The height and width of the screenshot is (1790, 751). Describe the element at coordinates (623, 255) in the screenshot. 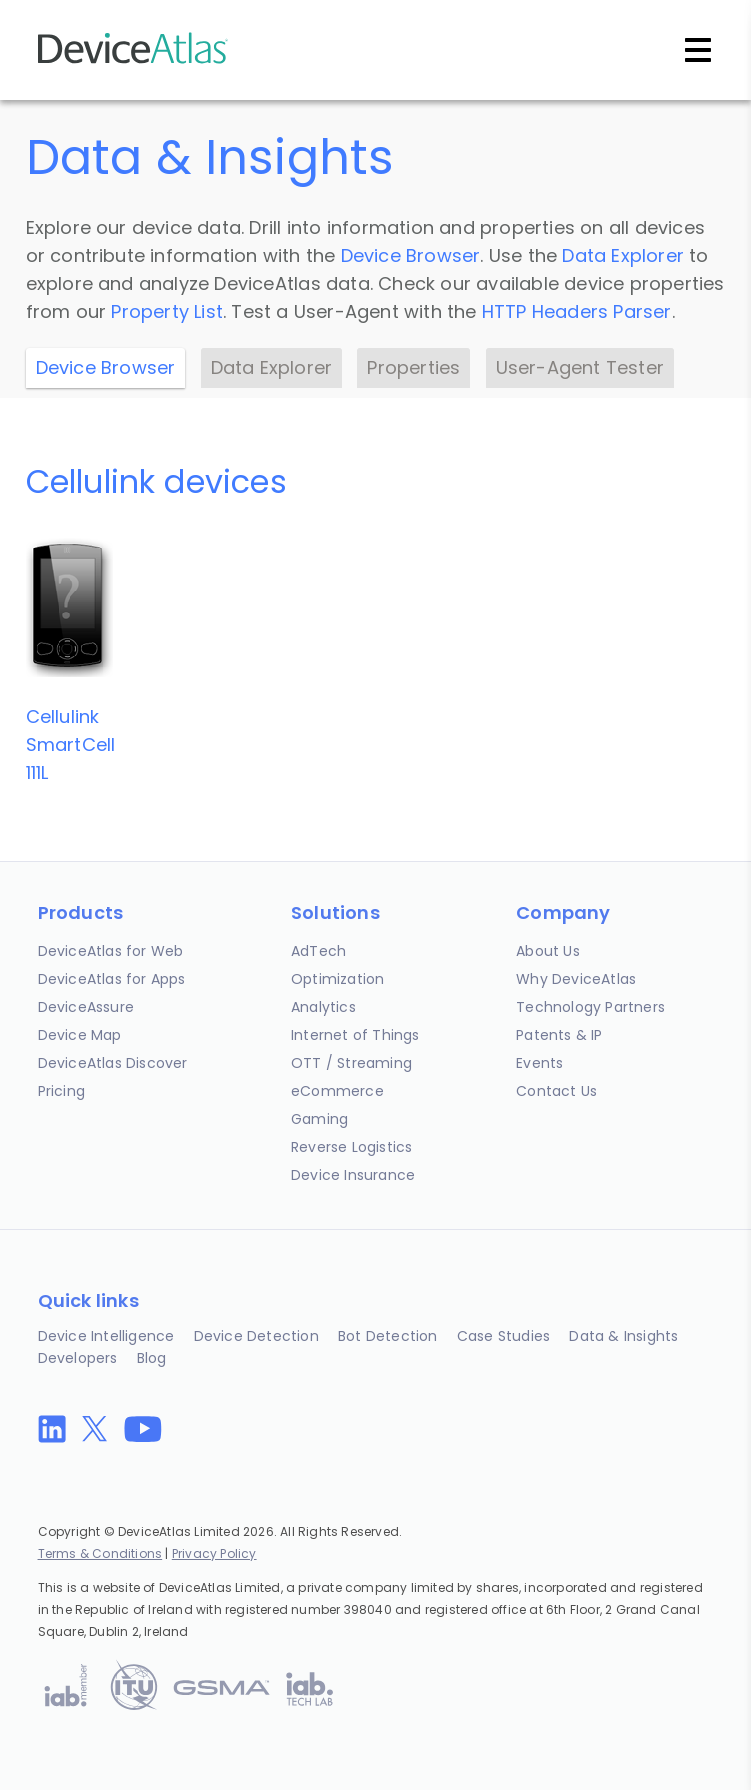

I see `Data Explorer` at that location.